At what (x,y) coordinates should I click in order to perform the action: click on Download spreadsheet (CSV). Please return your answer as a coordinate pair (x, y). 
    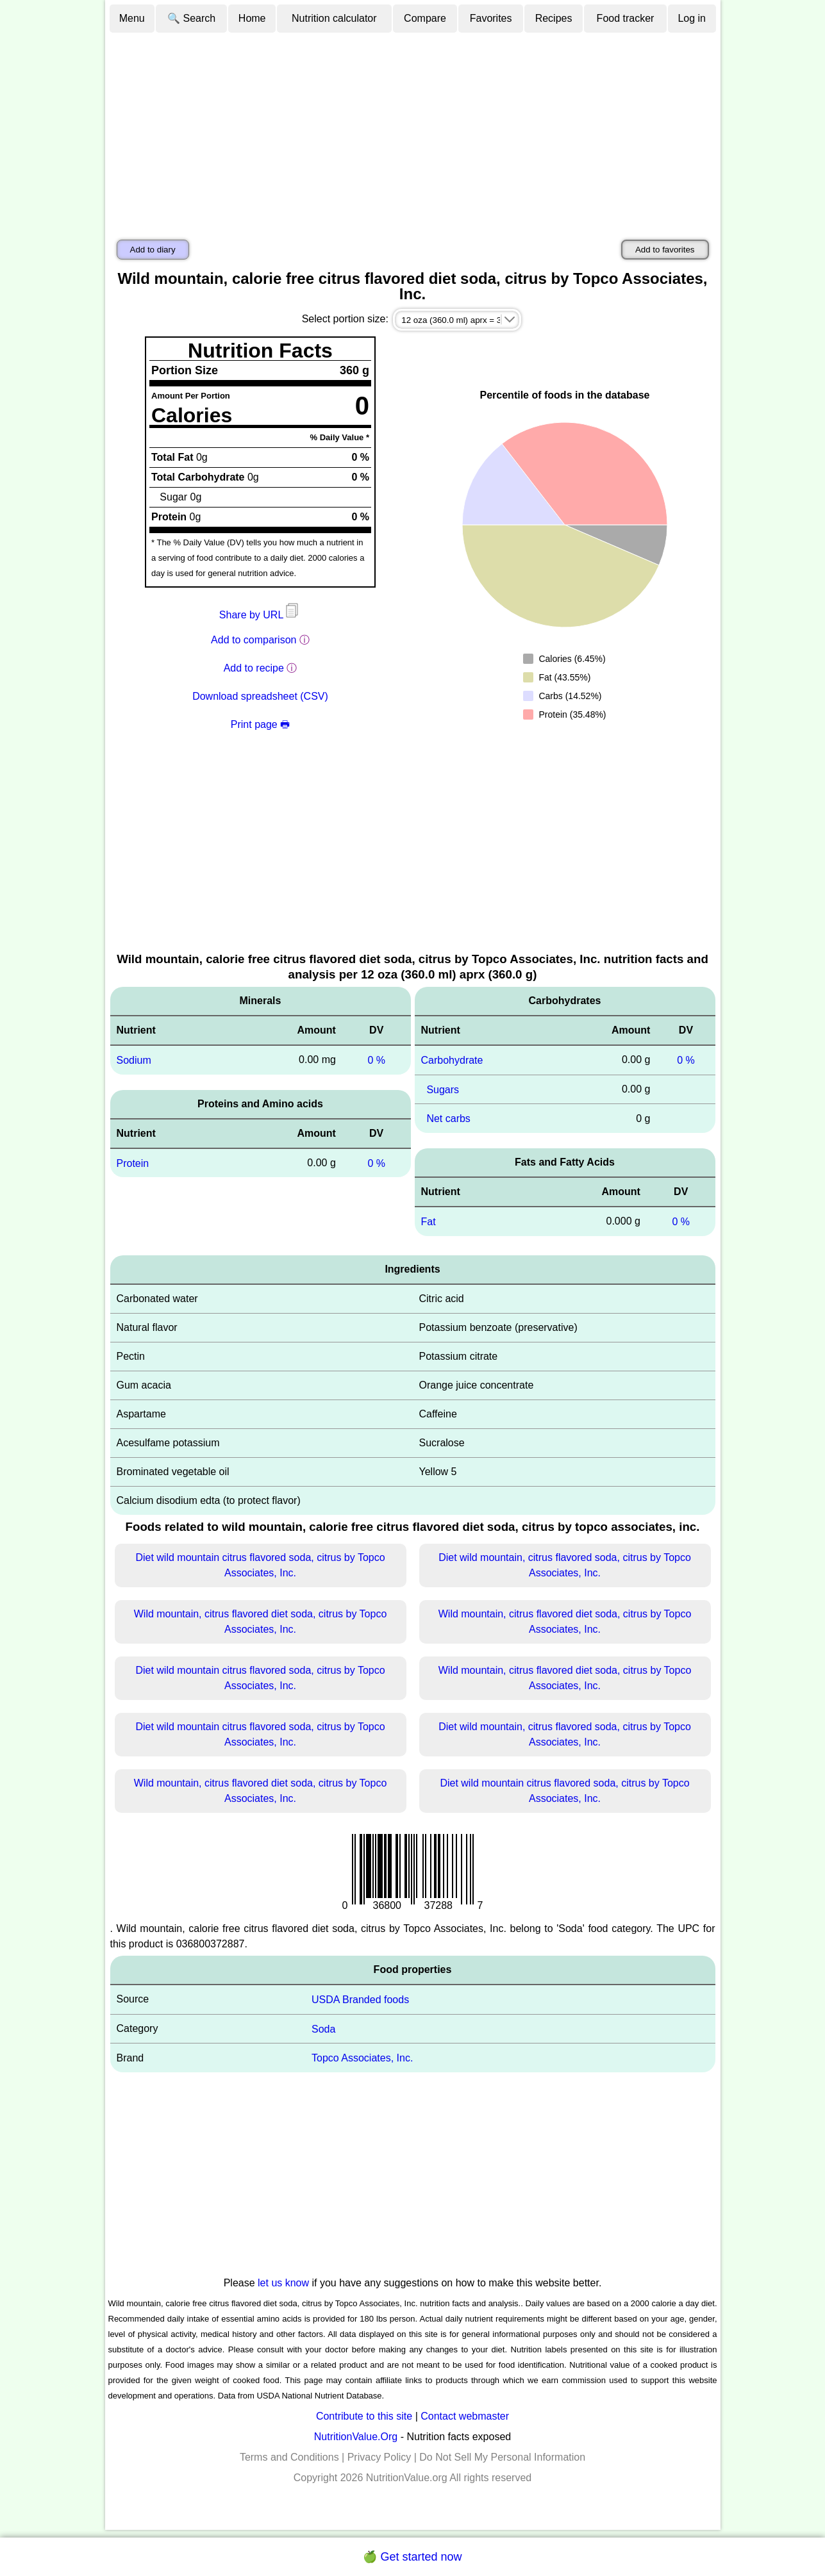
    Looking at the image, I should click on (260, 696).